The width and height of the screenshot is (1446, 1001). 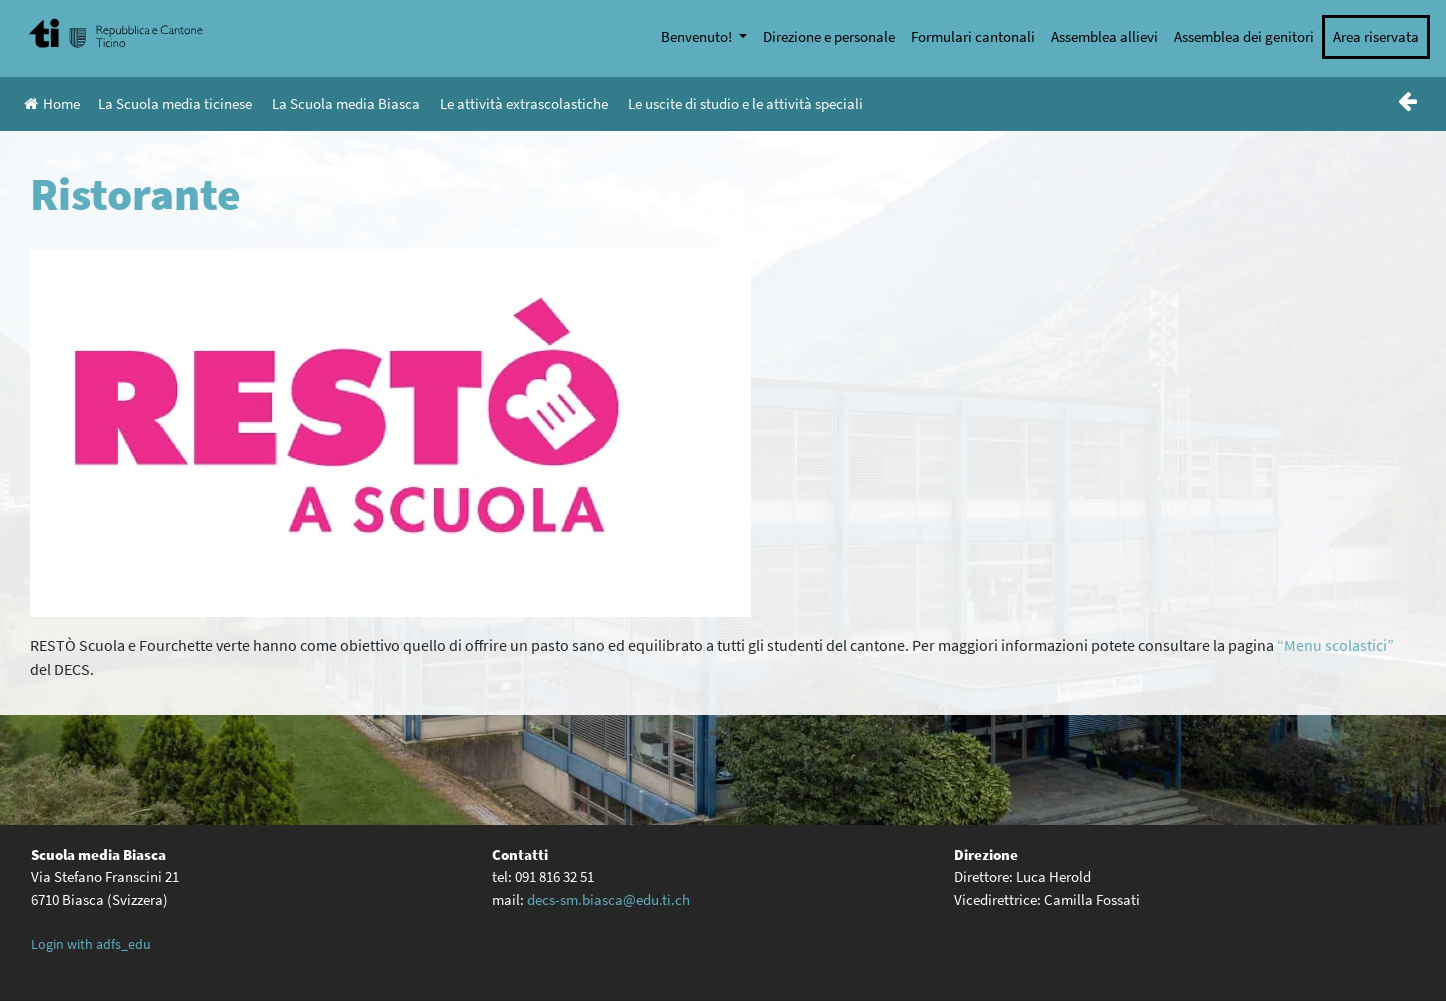 I want to click on Direzione e personale, so click(x=829, y=36).